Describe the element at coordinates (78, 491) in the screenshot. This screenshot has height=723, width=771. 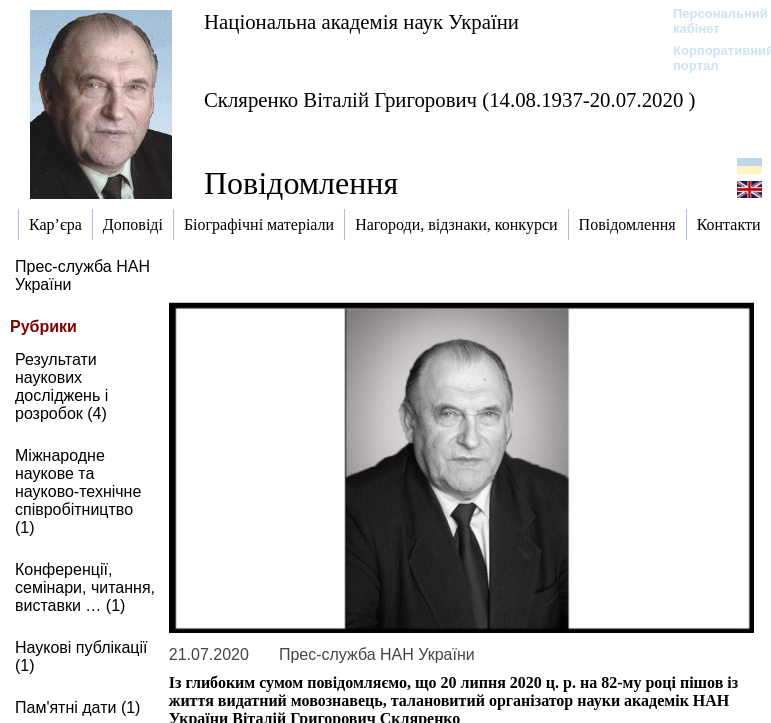
I see `Міжнародне наукове та науково-технічне співробітництво (1)` at that location.